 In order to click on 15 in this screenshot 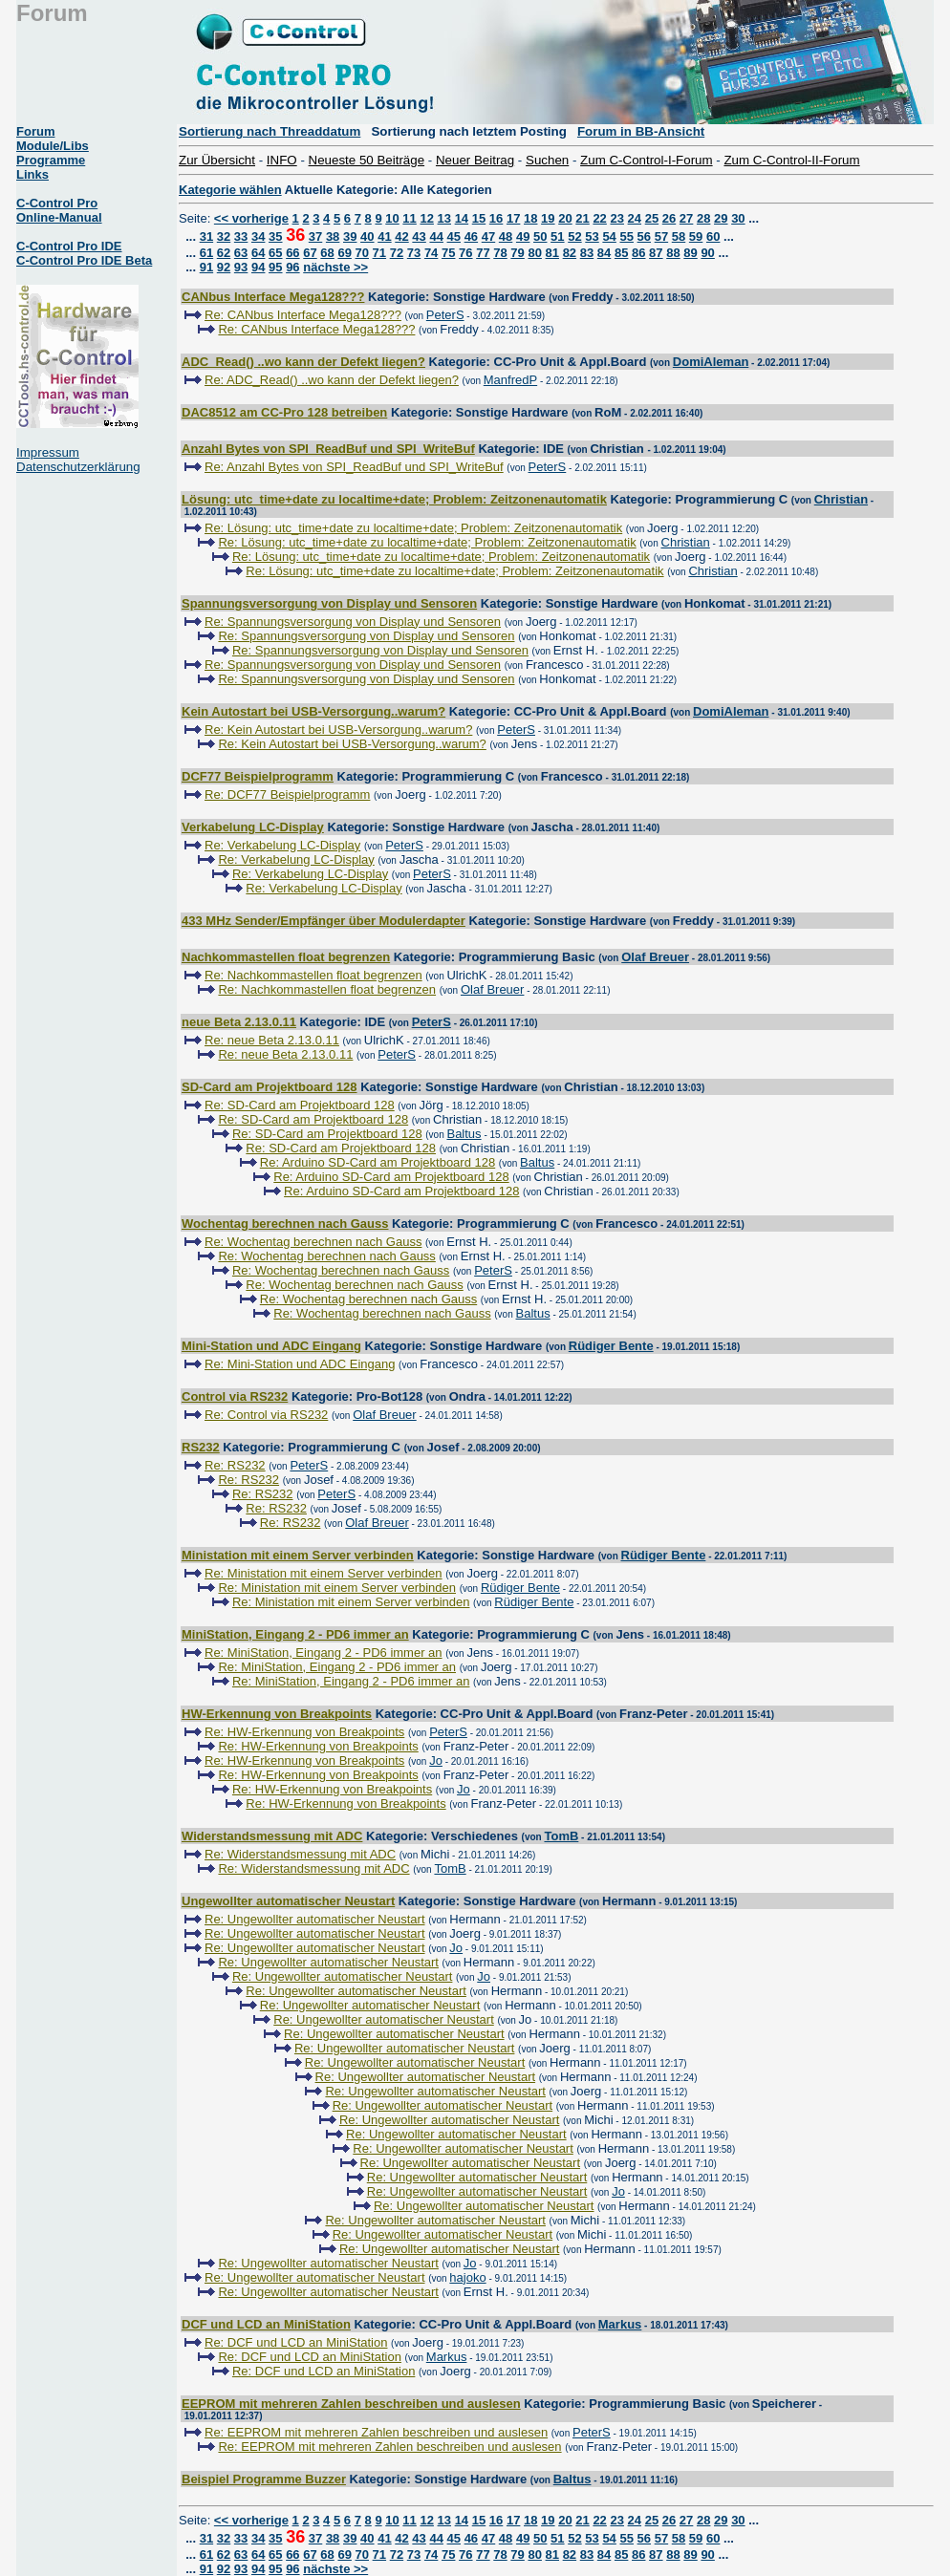, I will do `click(479, 218)`.